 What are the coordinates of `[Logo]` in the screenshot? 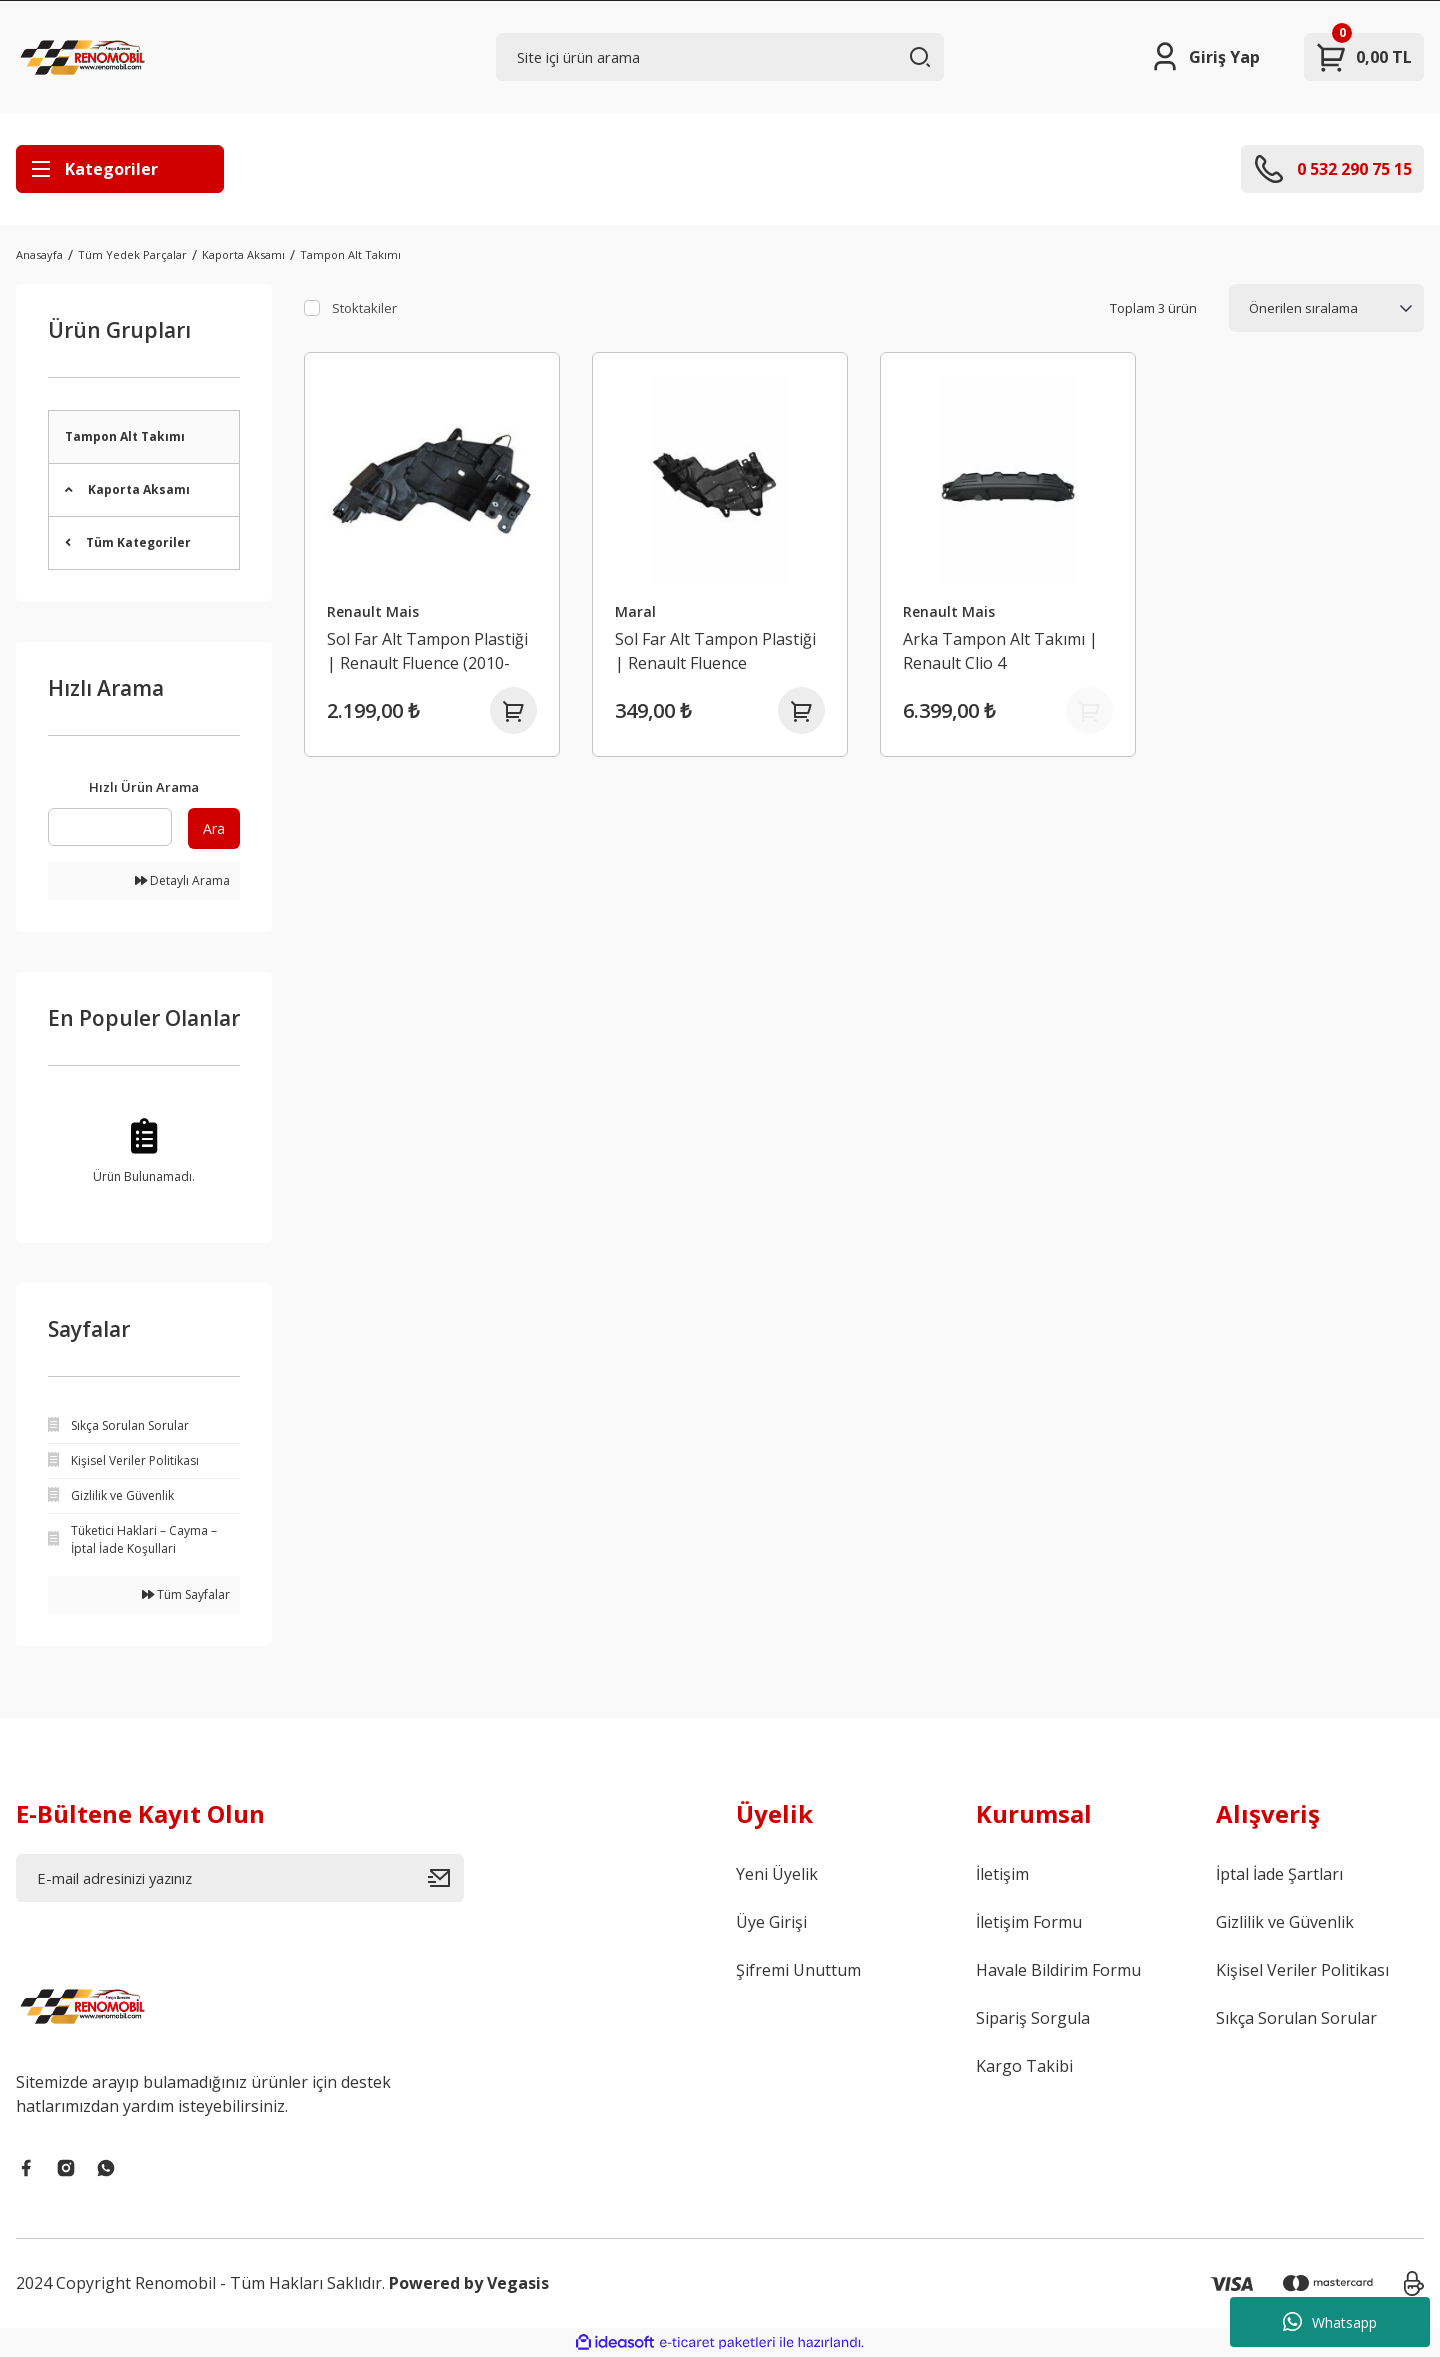 It's located at (85, 57).